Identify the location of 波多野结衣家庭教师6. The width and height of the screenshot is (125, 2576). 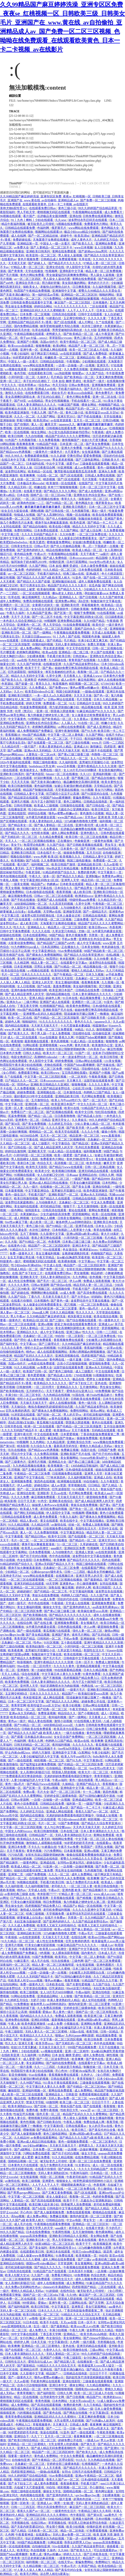
(19, 1202).